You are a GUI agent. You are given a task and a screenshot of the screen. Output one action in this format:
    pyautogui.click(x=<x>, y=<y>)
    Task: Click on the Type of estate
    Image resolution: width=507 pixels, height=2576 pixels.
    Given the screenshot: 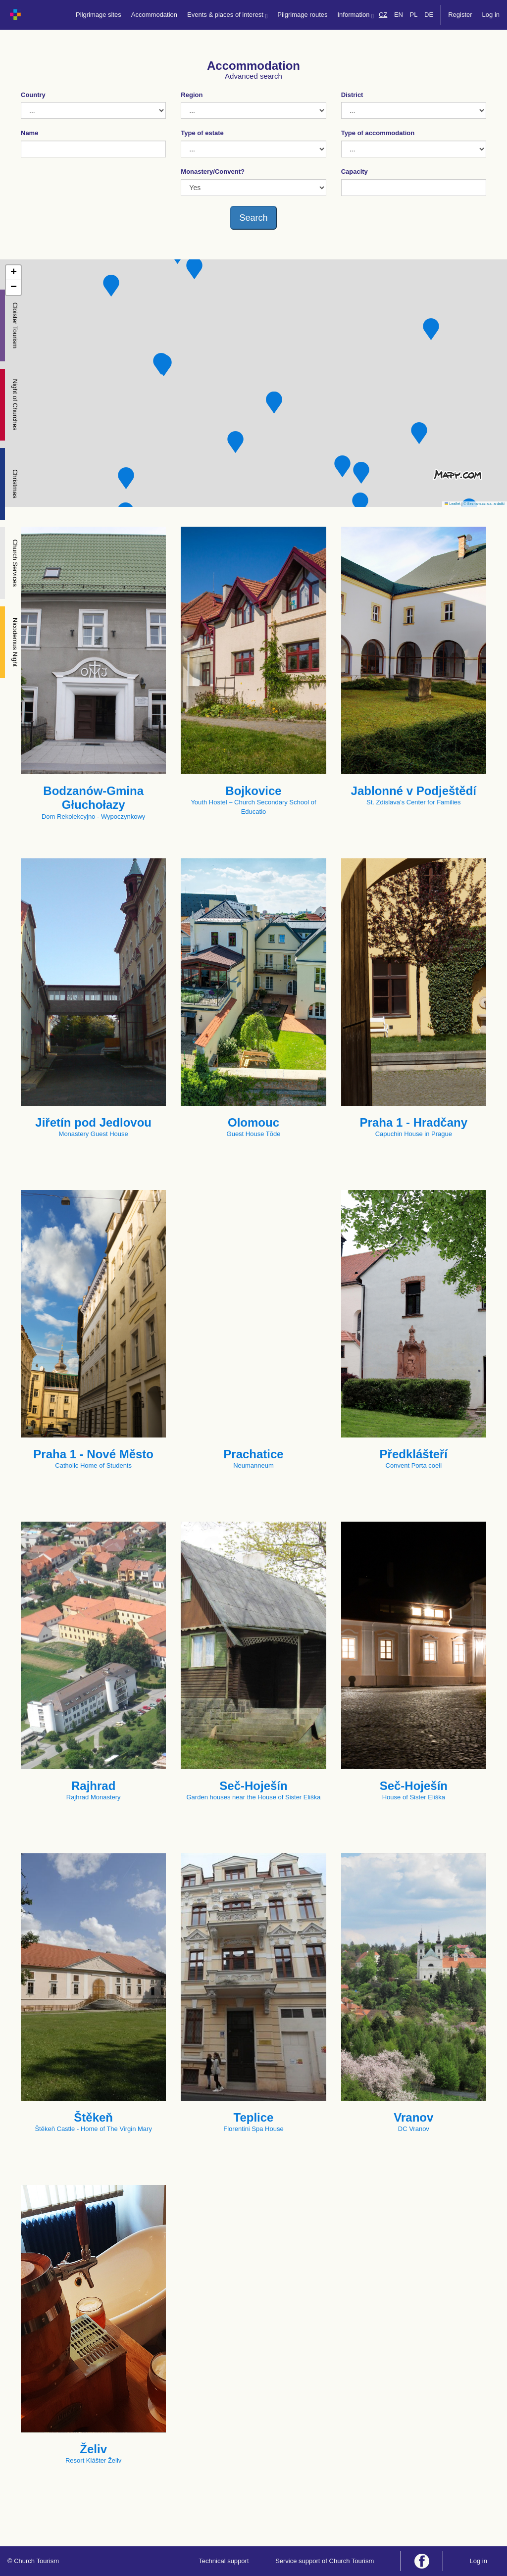 What is the action you would take?
    pyautogui.click(x=202, y=133)
    